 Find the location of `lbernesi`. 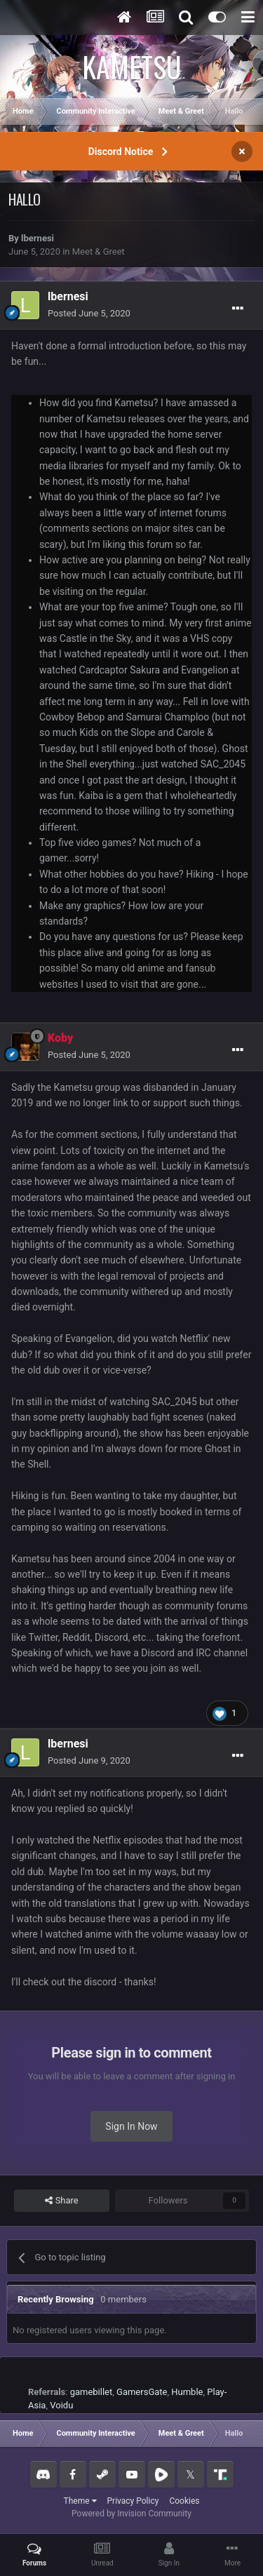

lbernesi is located at coordinates (37, 238).